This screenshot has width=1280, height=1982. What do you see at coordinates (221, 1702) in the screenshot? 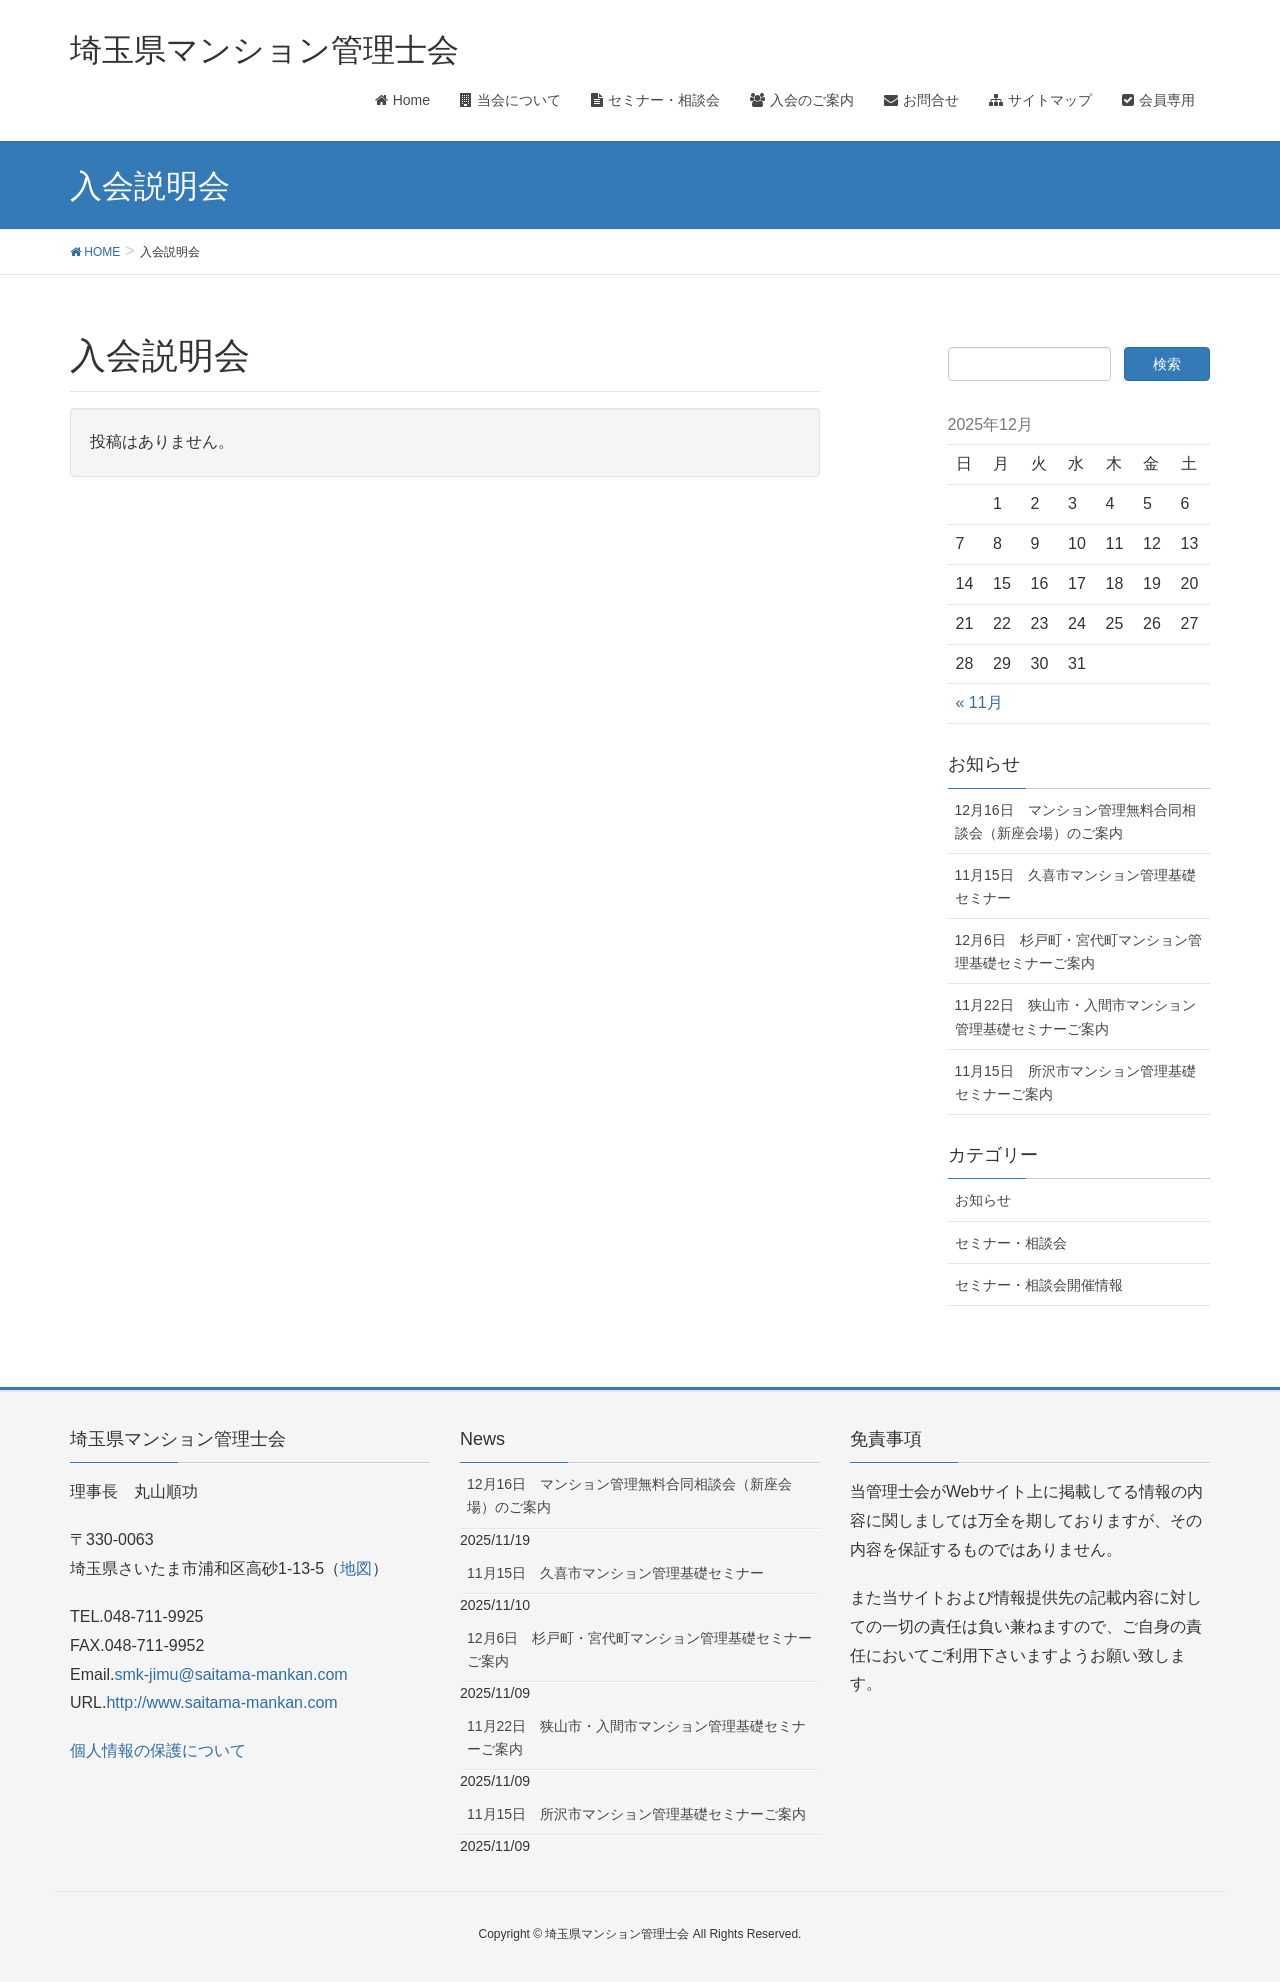
I see `http://www.saitama-mankan.com` at bounding box center [221, 1702].